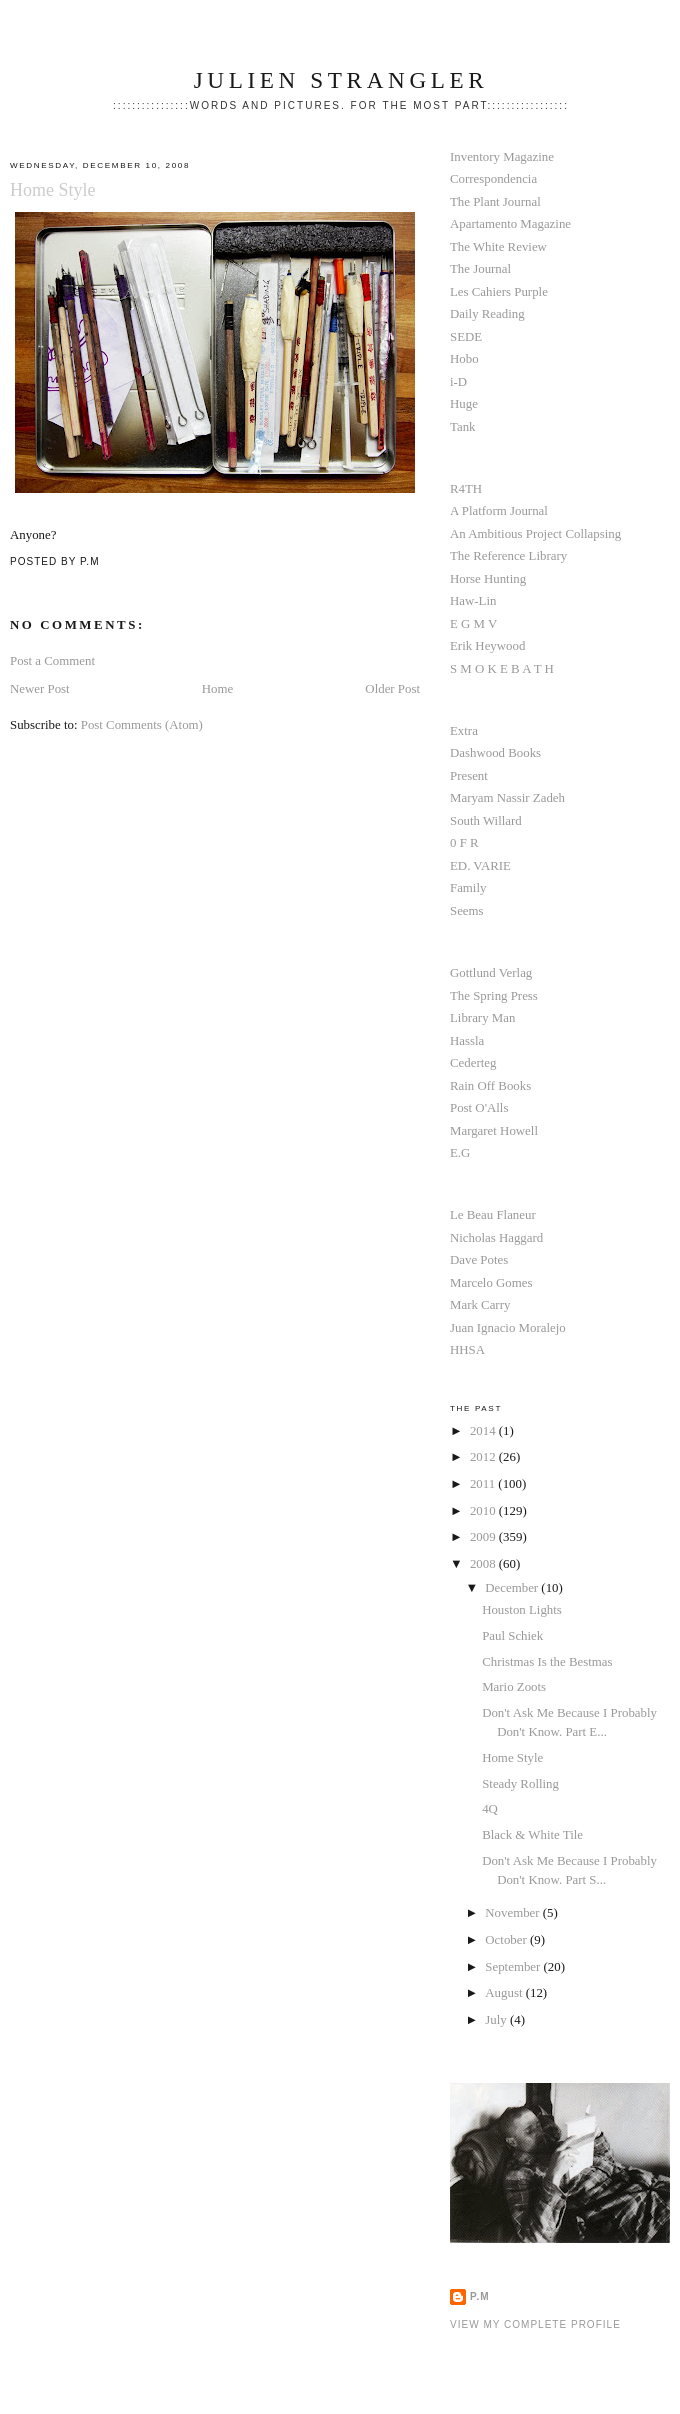 The height and width of the screenshot is (2414, 680). What do you see at coordinates (513, 1588) in the screenshot?
I see `December` at bounding box center [513, 1588].